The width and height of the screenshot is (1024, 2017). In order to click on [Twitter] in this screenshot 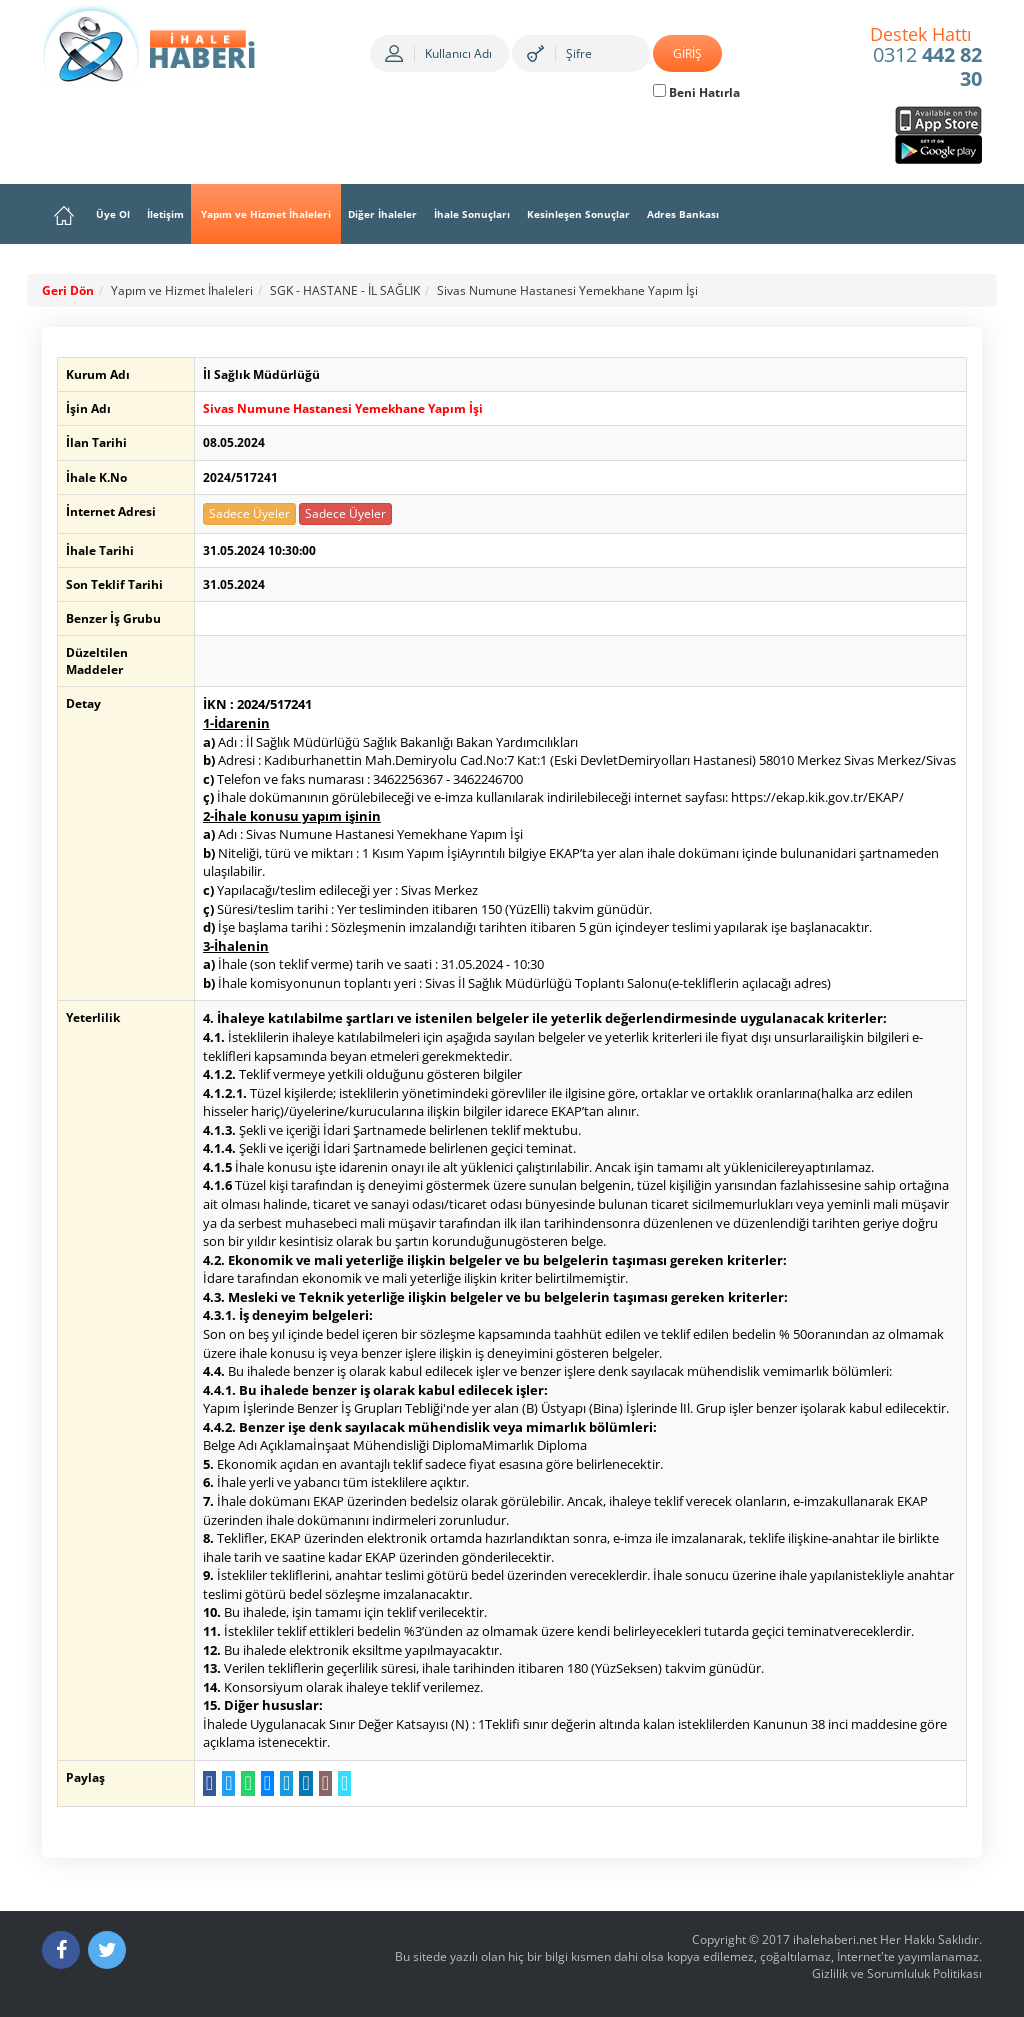, I will do `click(107, 1950)`.